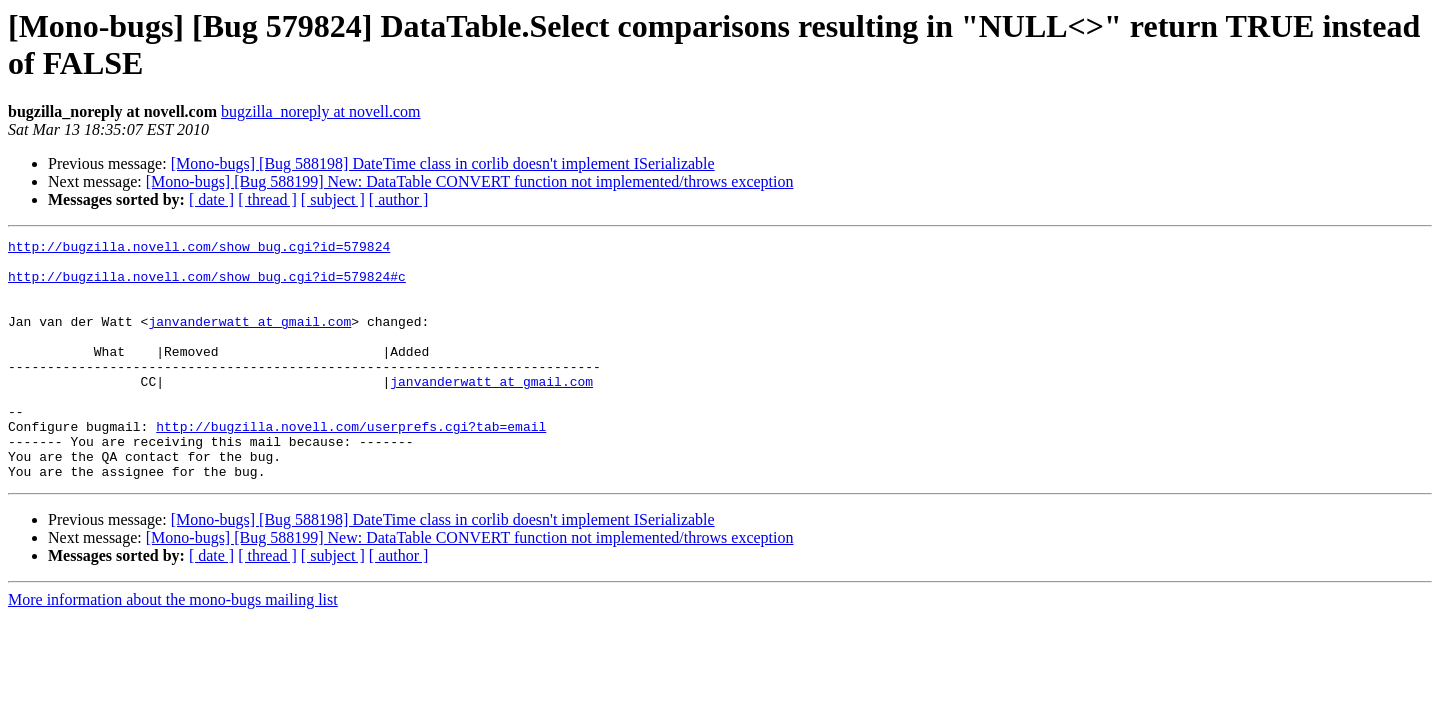 This screenshot has height=720, width=1440. What do you see at coordinates (321, 111) in the screenshot?
I see `bugzilla_noreply at novell.com` at bounding box center [321, 111].